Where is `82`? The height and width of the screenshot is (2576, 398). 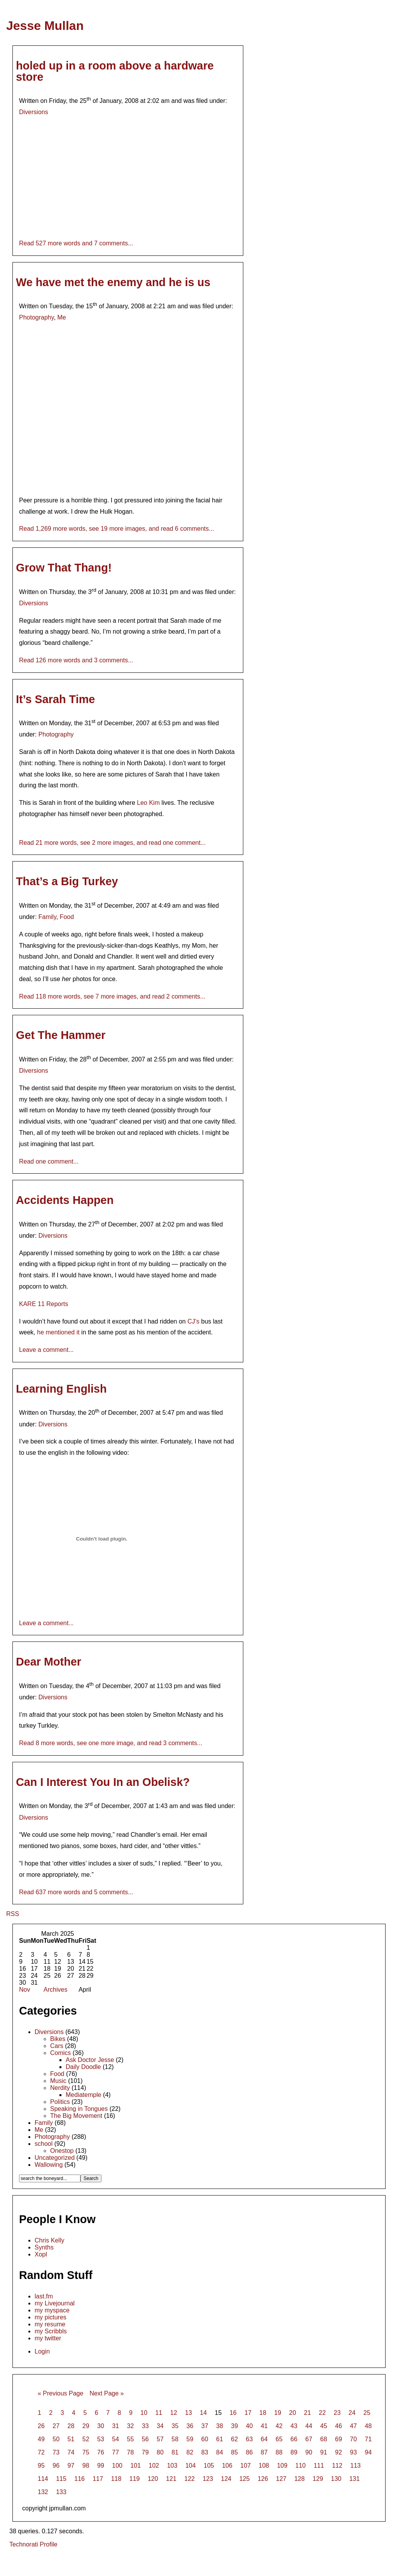 82 is located at coordinates (190, 2452).